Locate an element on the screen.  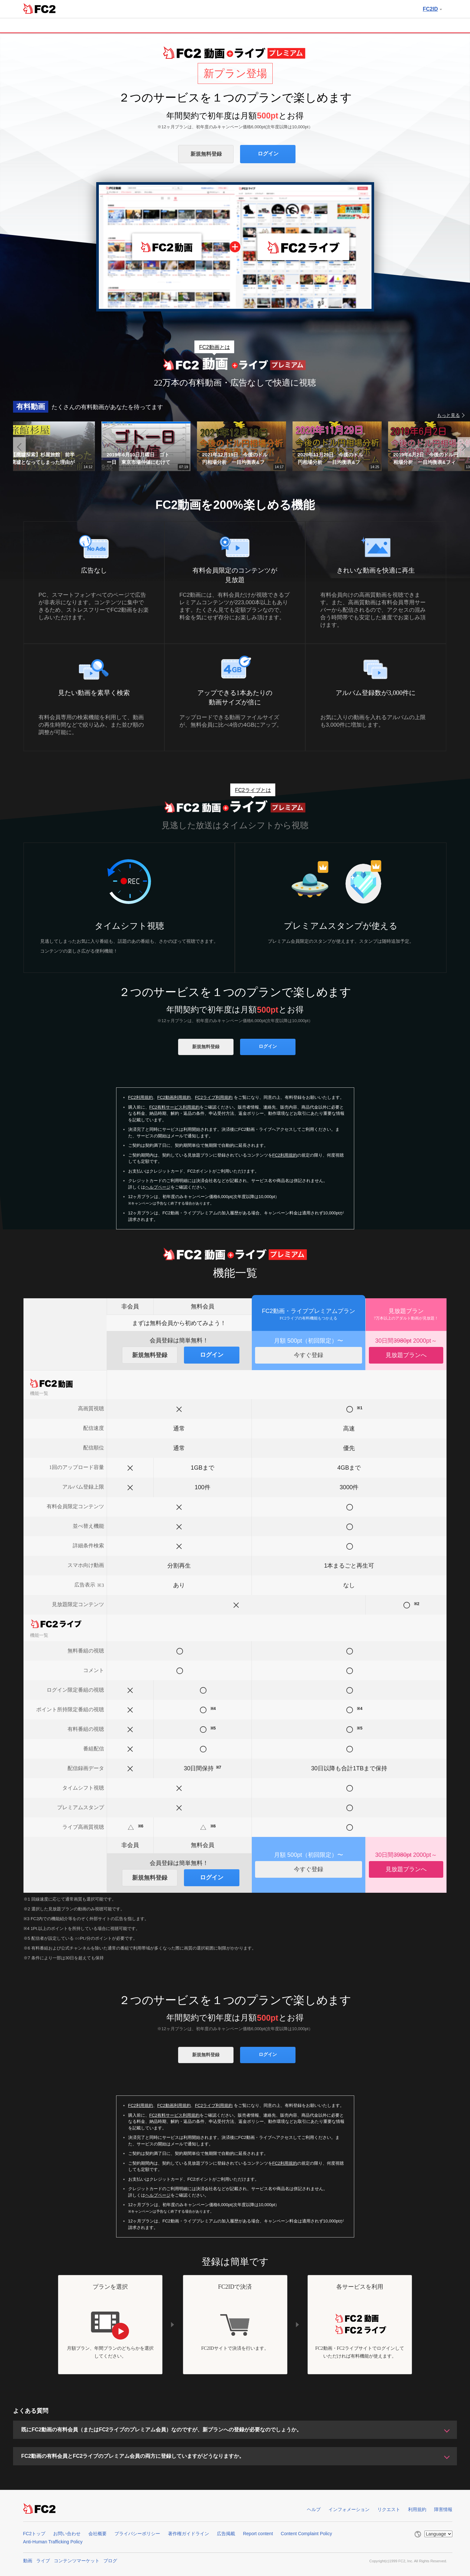
インフォメーション is located at coordinates (349, 2509).